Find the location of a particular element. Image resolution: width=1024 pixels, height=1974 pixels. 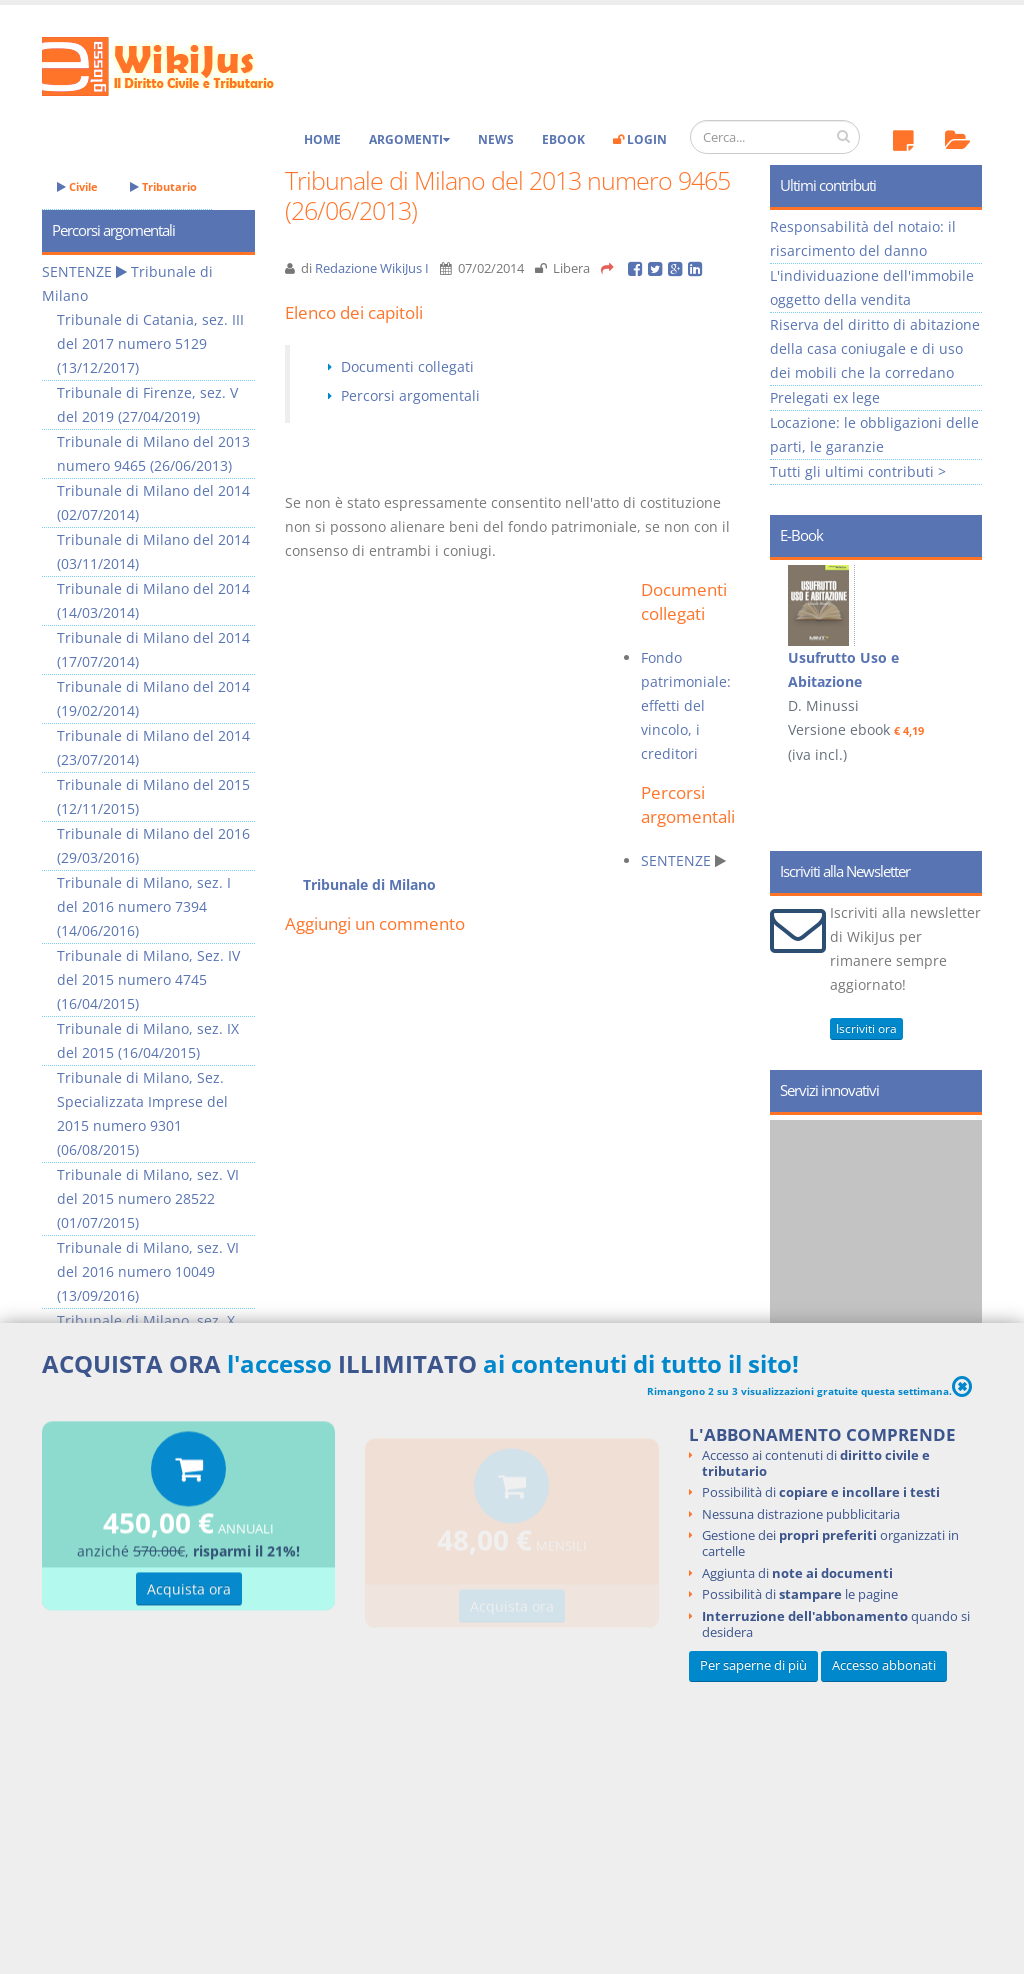

Civile is located at coordinates (77, 186).